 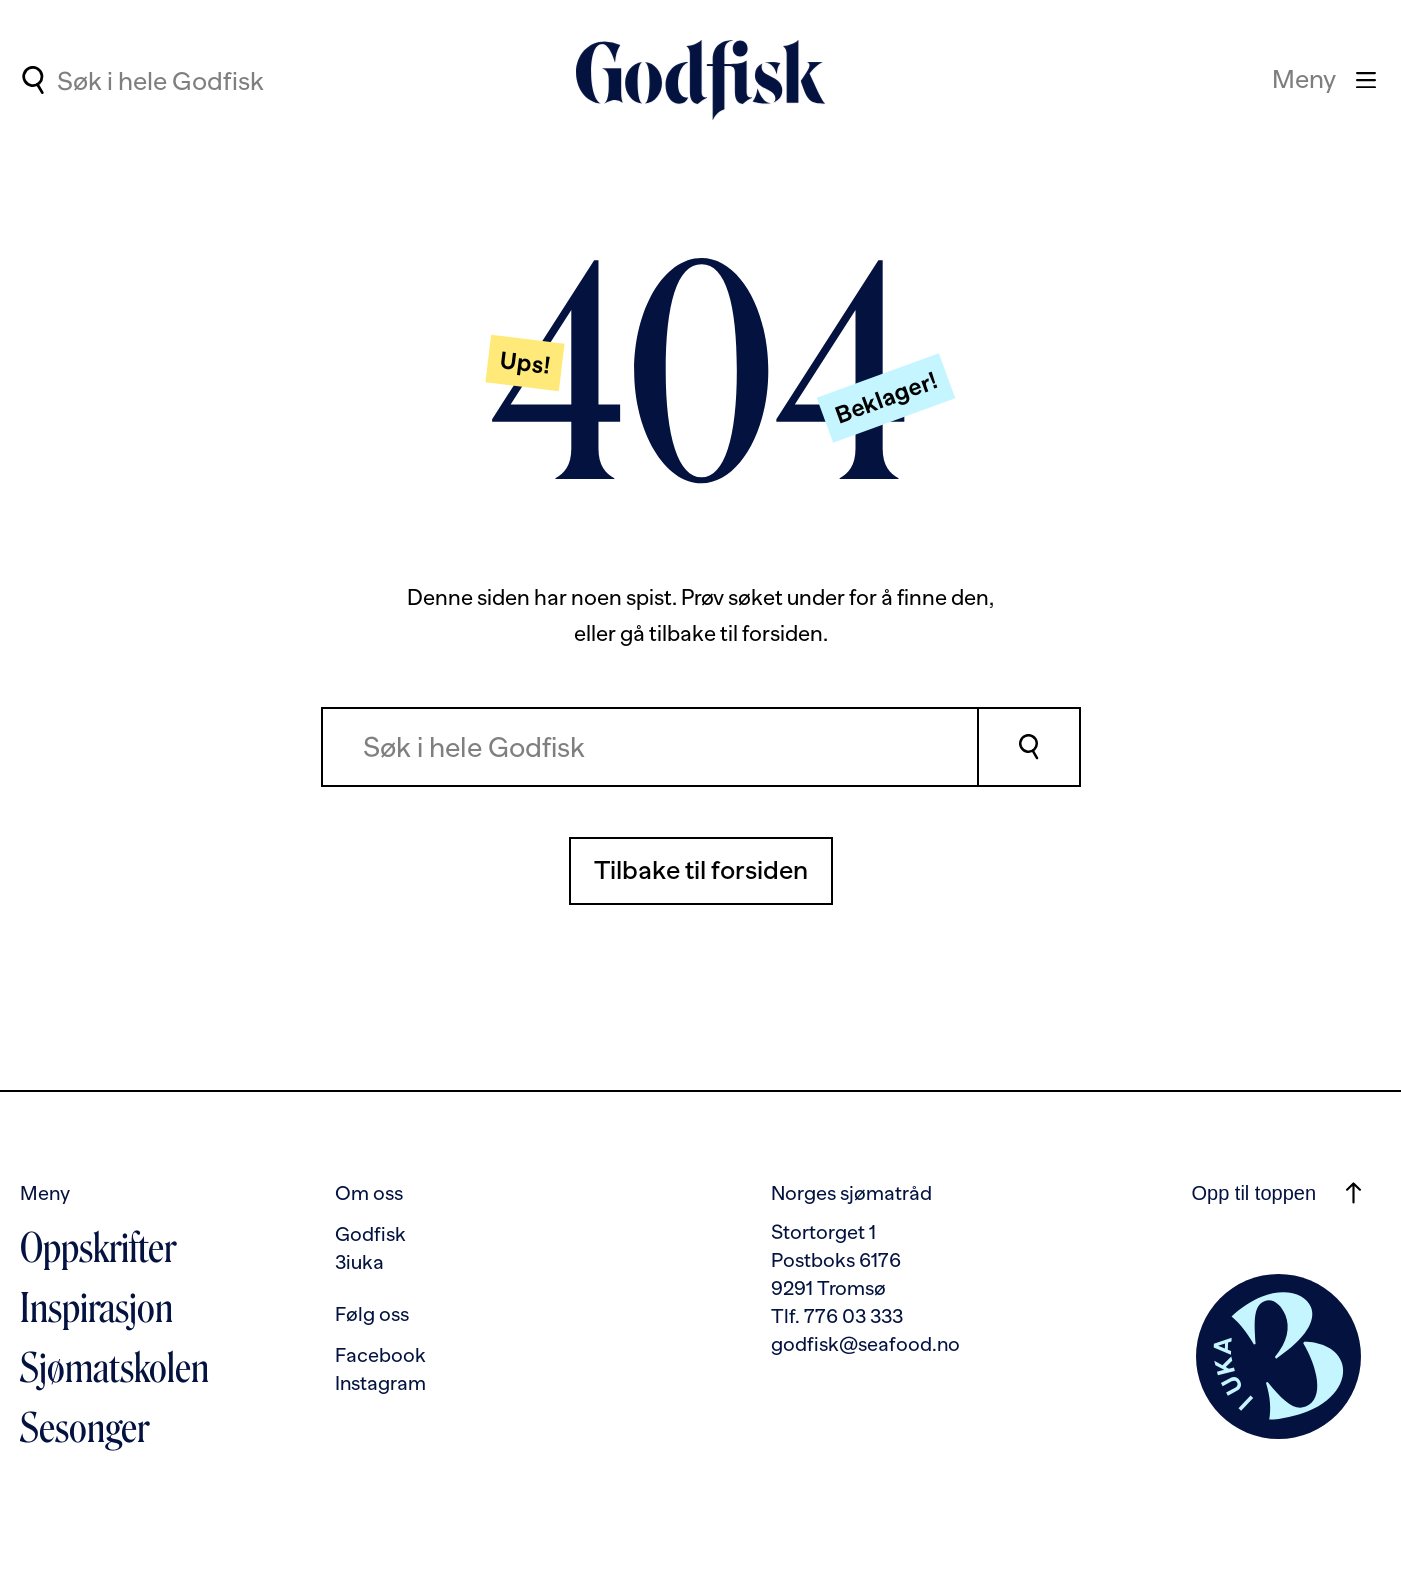 What do you see at coordinates (380, 1383) in the screenshot?
I see `Instagram` at bounding box center [380, 1383].